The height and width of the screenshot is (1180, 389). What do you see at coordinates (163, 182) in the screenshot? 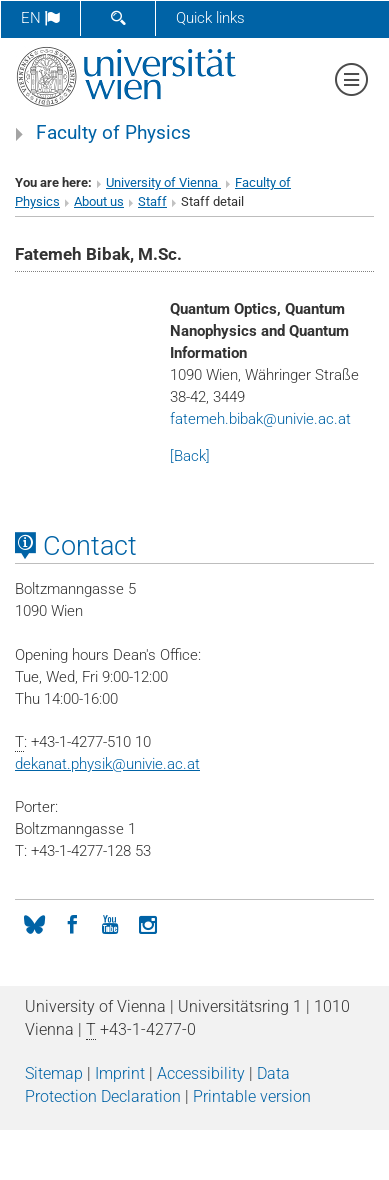
I see `University of Vienna` at bounding box center [163, 182].